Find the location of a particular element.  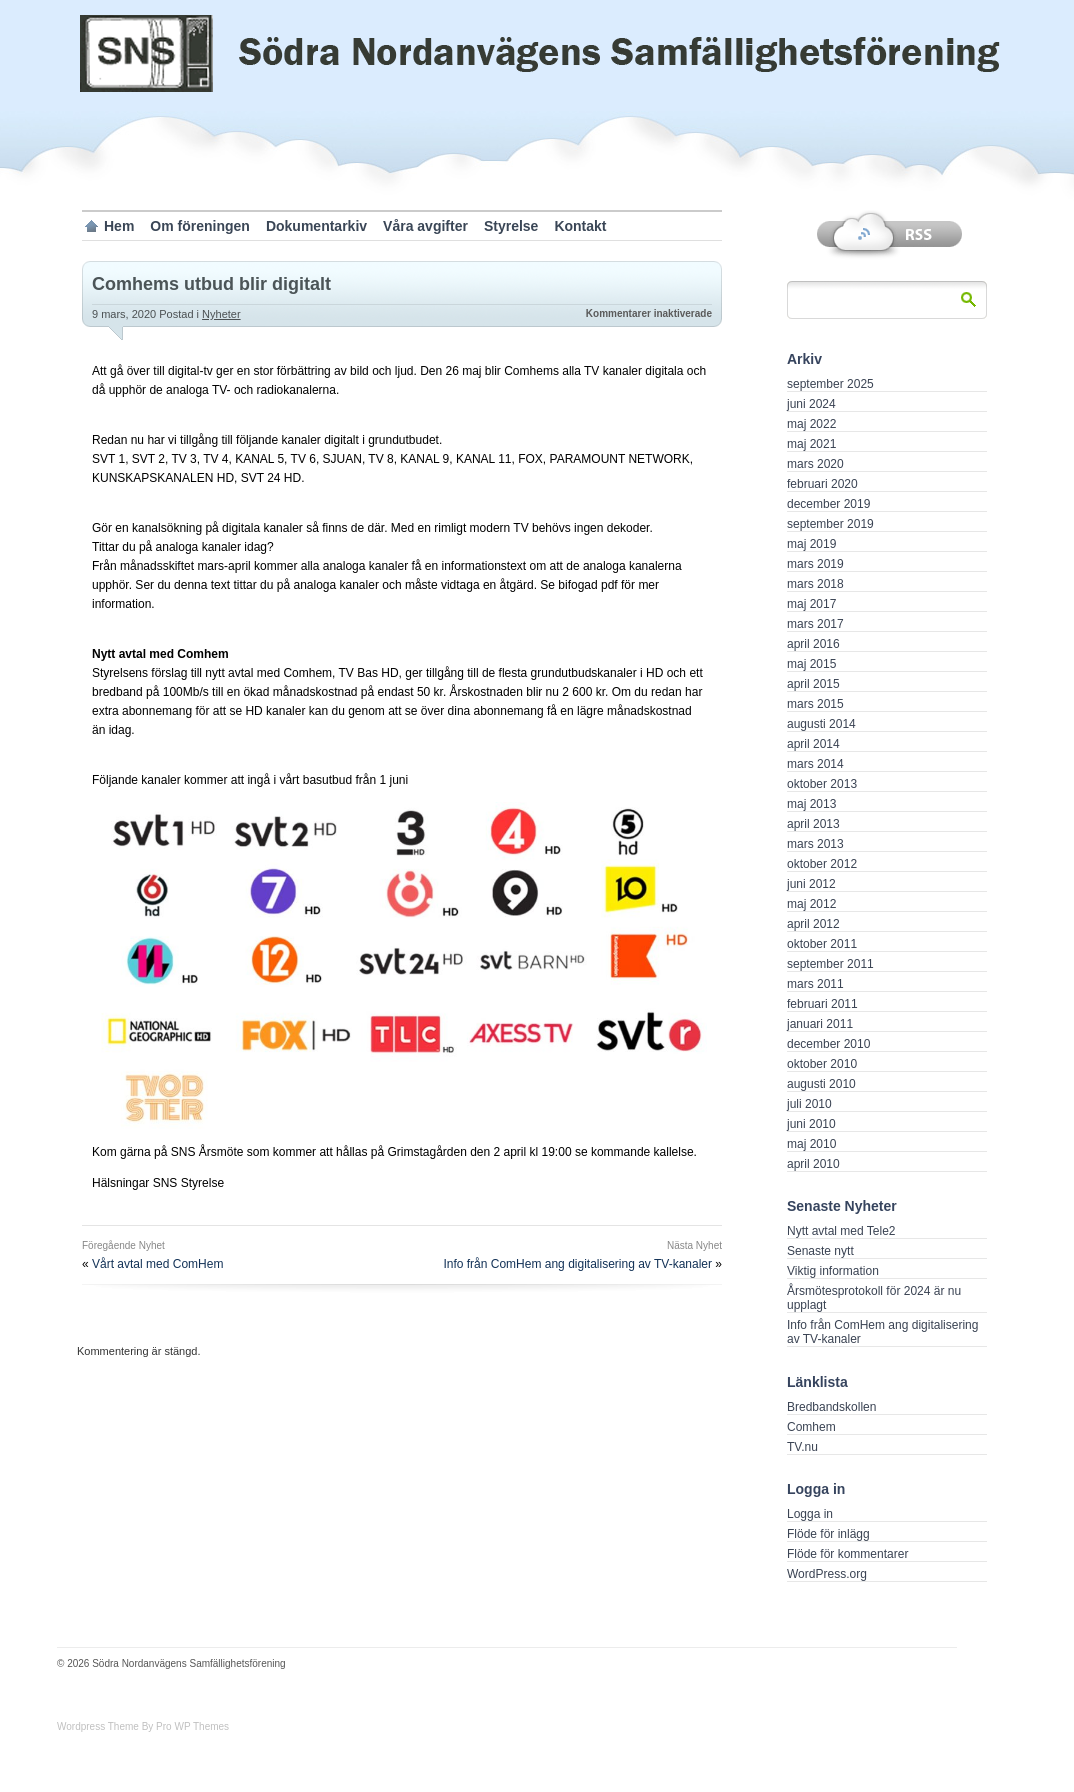

april 2016 is located at coordinates (813, 644).